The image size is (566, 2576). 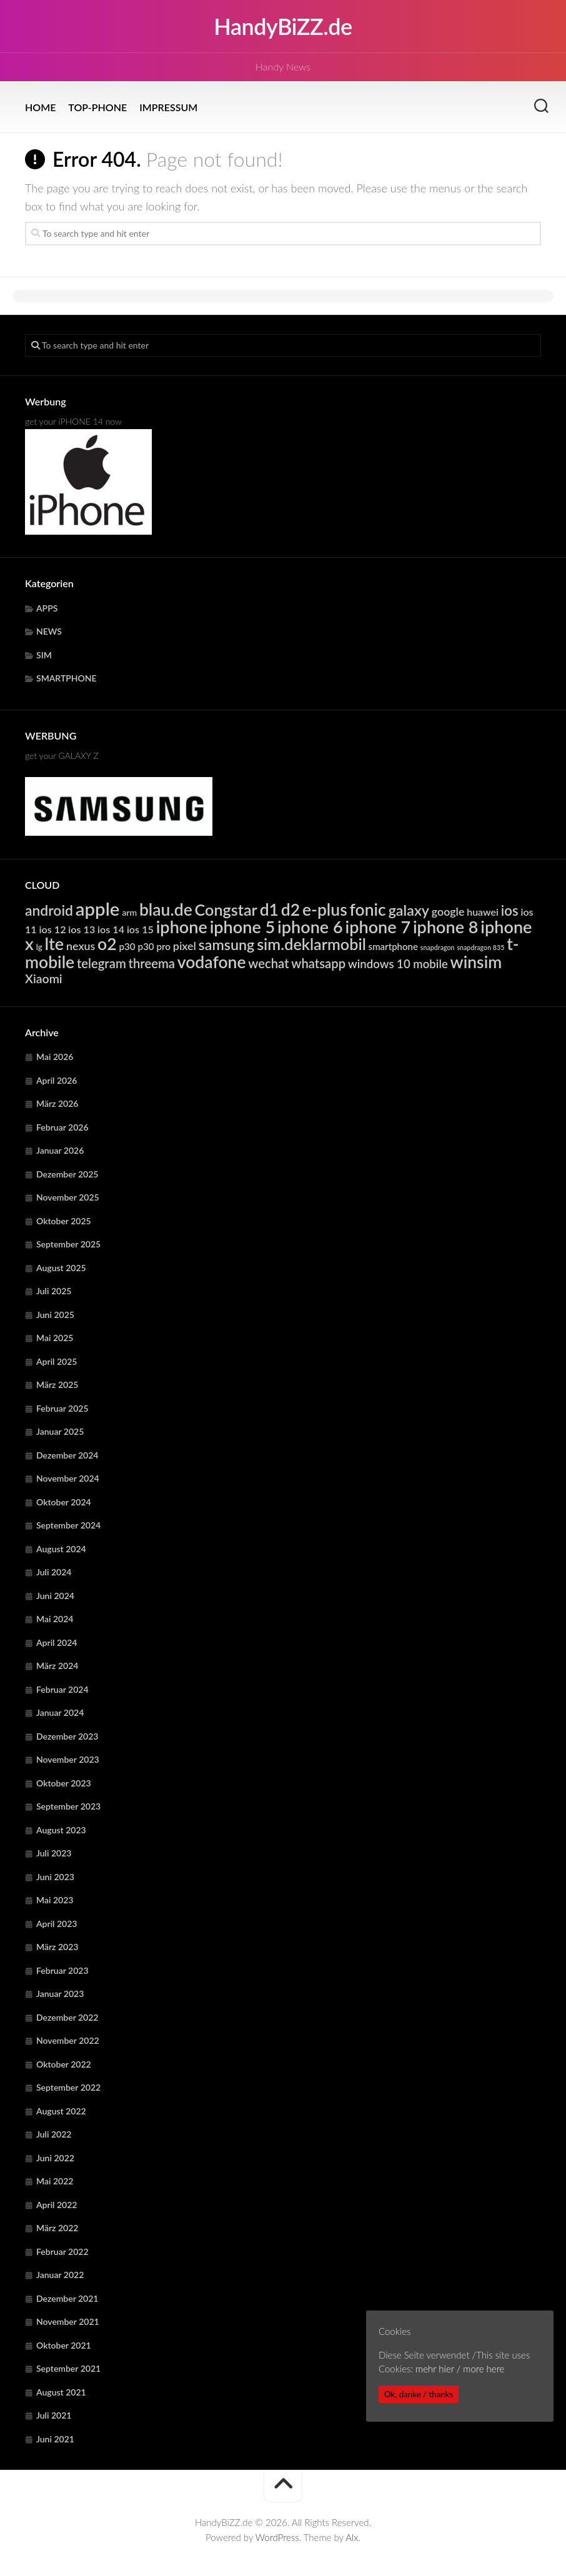 I want to click on SIM, so click(x=44, y=655).